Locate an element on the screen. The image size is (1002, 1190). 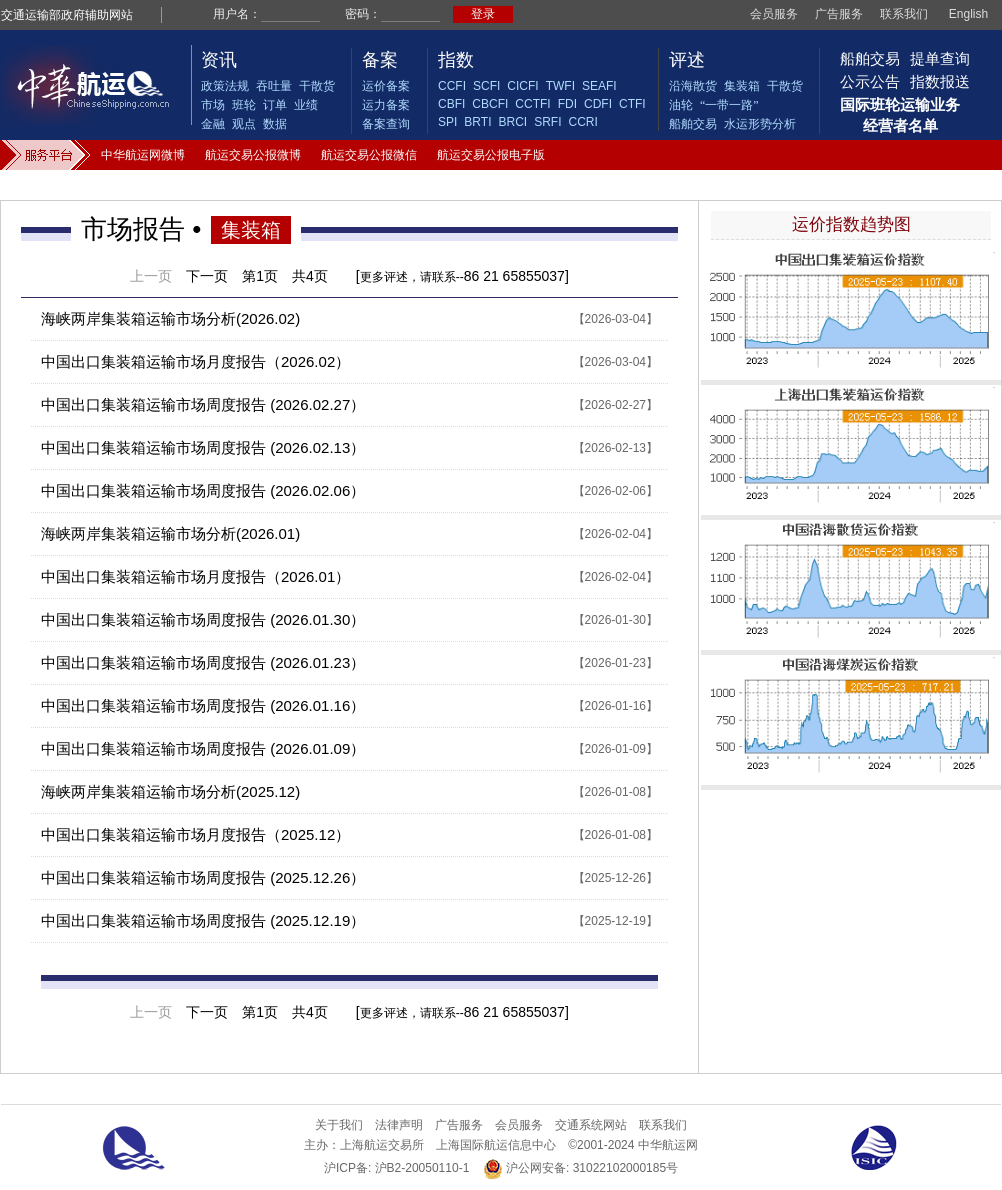
法律声明 is located at coordinates (399, 1125).